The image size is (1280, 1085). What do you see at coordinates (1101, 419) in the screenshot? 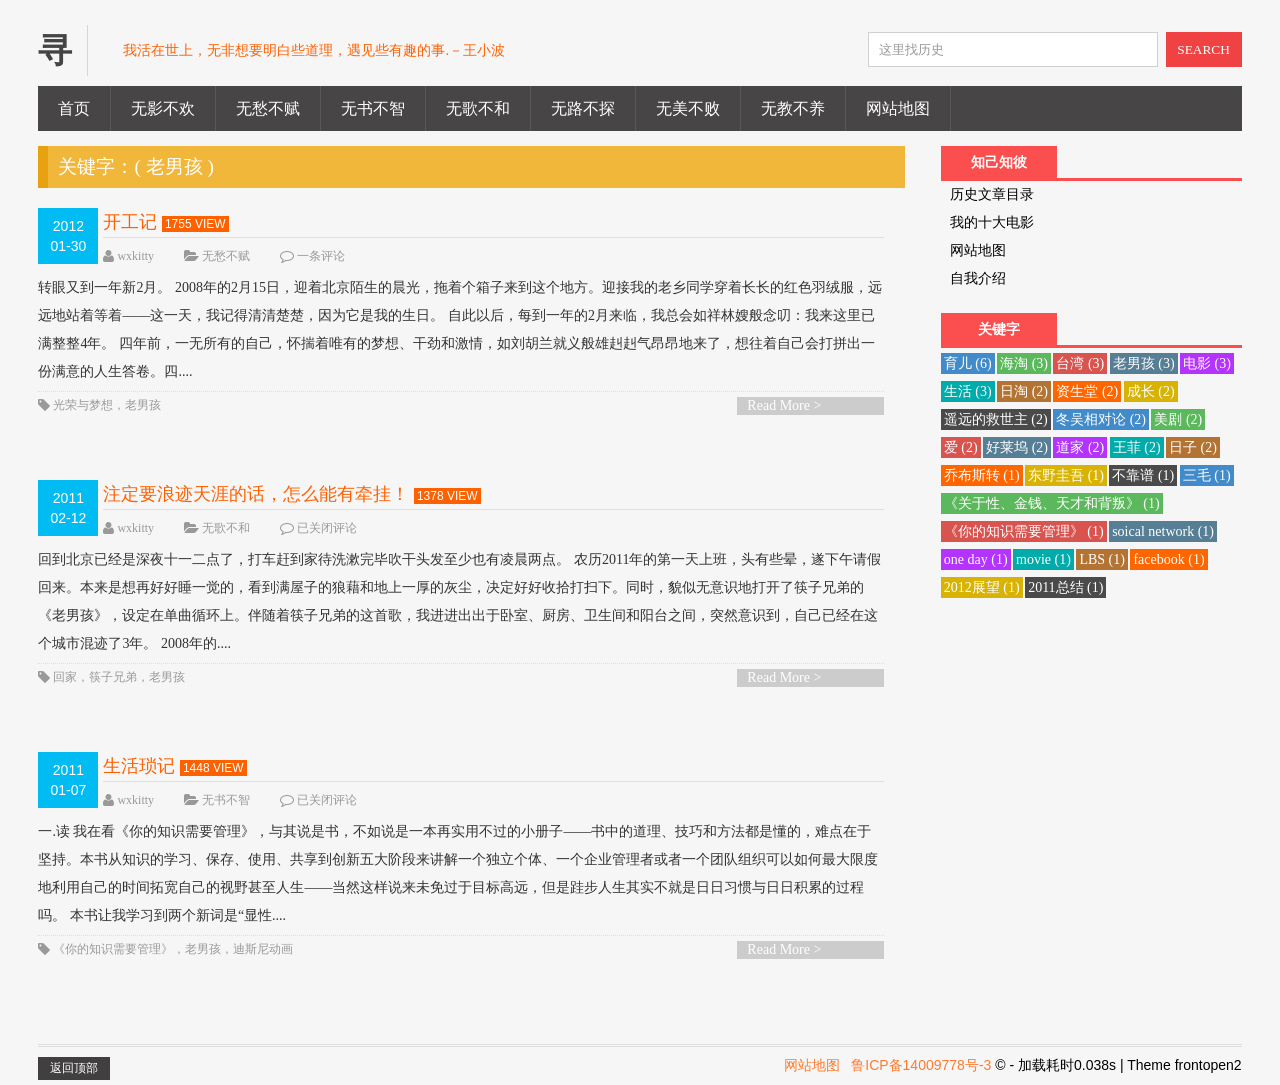
I see `冬吴相对论 [冬吴相对论 (2 项)]` at bounding box center [1101, 419].